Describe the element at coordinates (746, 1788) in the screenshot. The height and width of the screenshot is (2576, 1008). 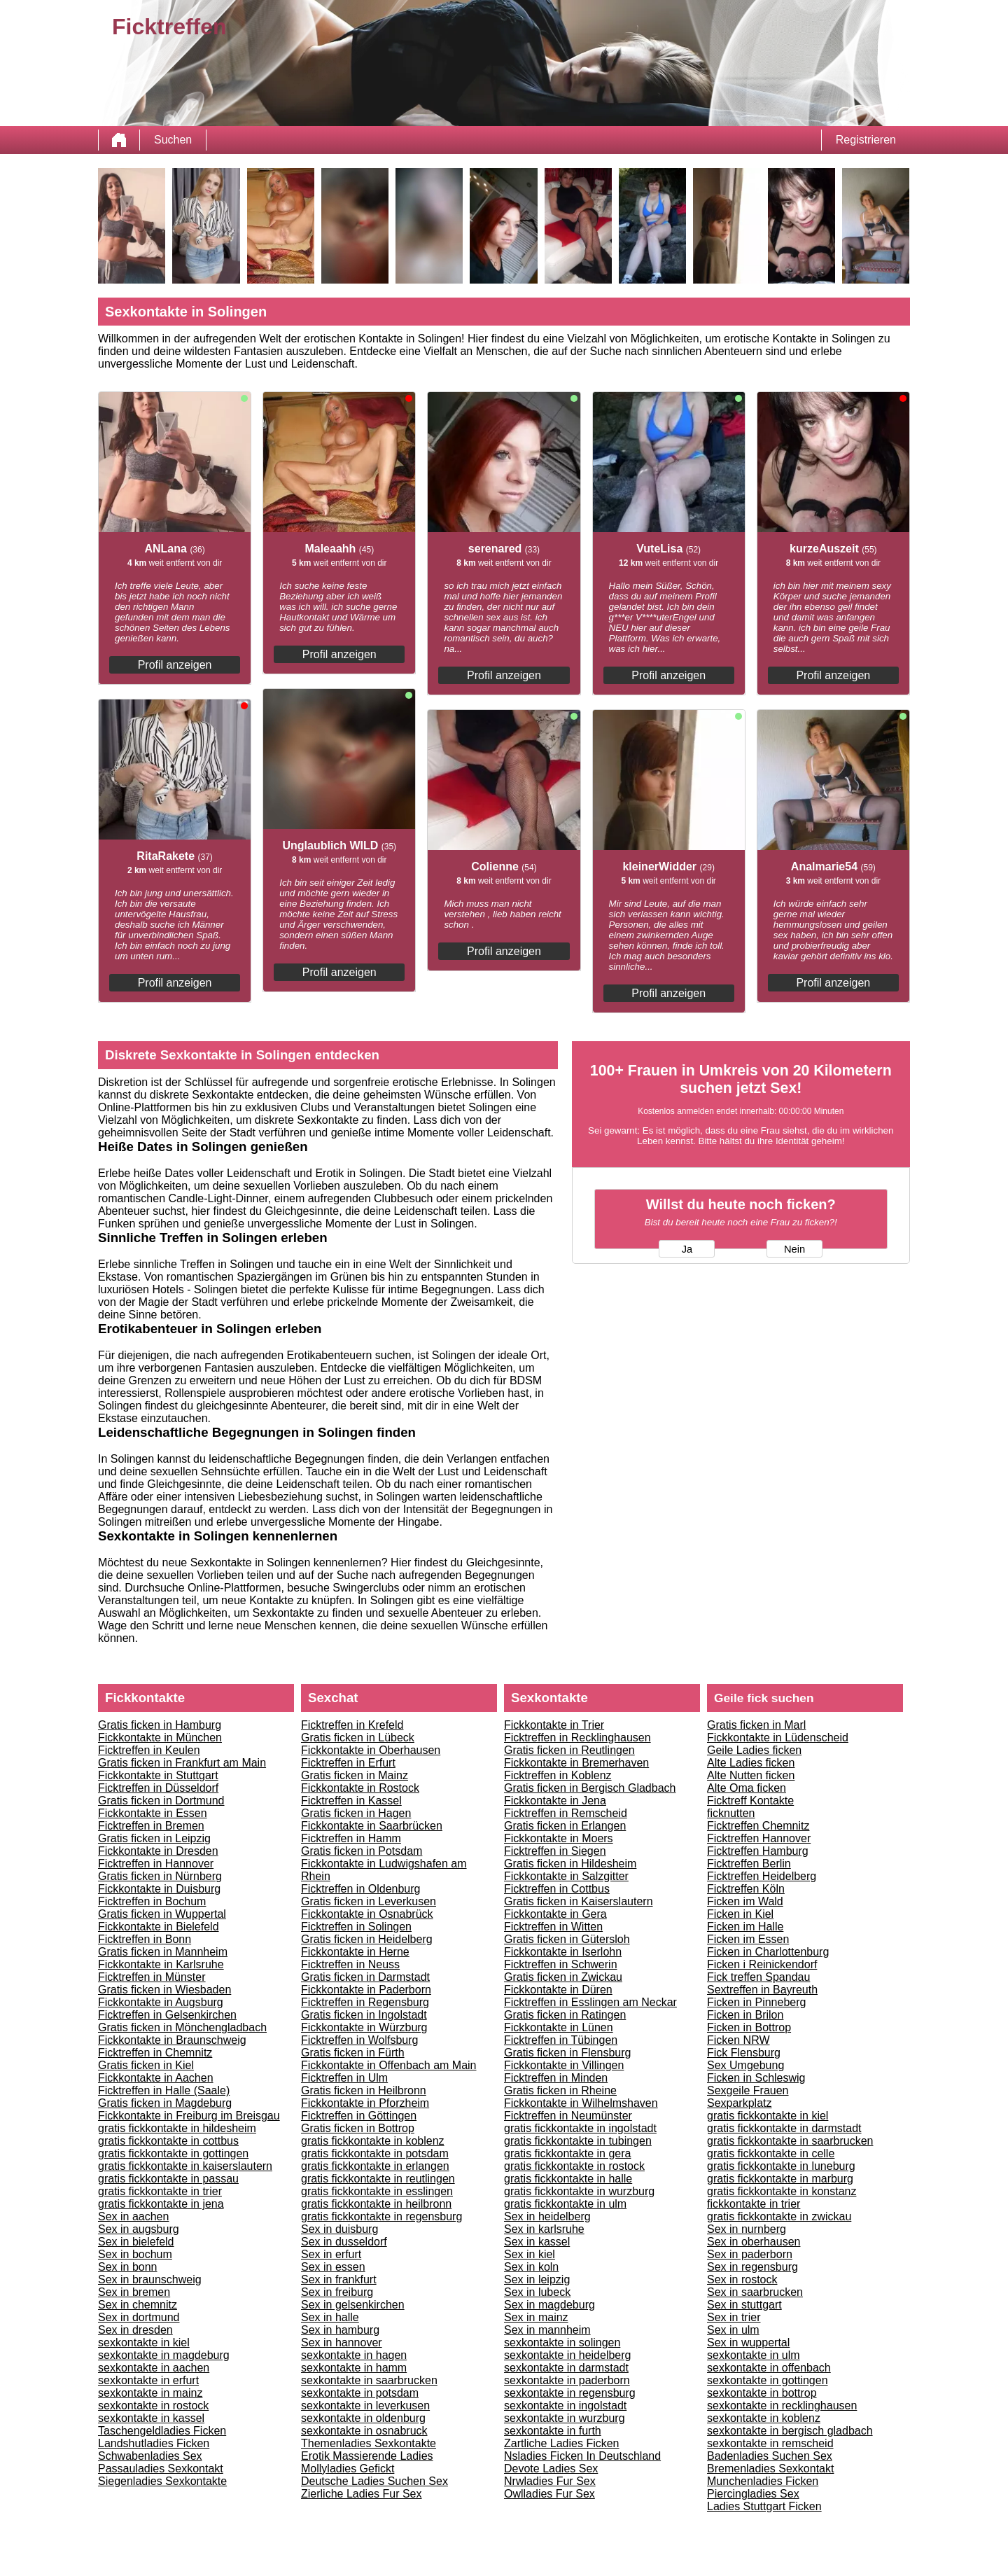
I see `Alte Oma ficken` at that location.